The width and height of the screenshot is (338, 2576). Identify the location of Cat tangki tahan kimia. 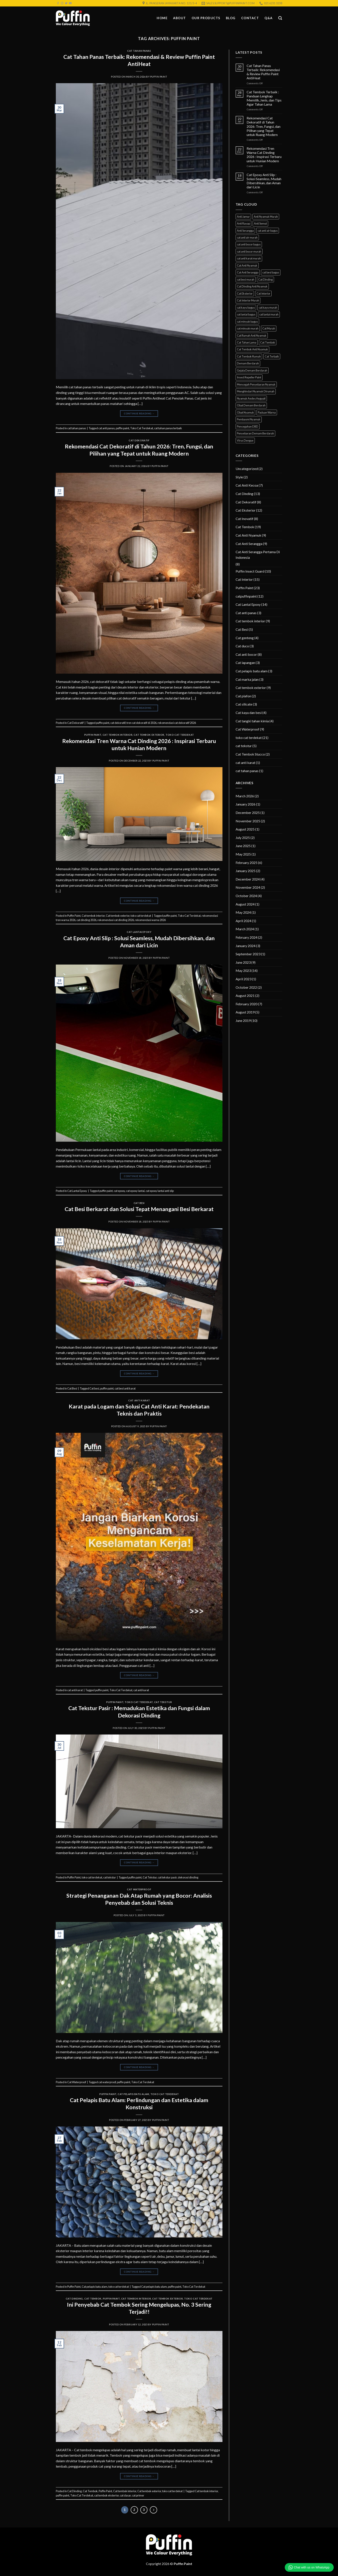
(252, 721).